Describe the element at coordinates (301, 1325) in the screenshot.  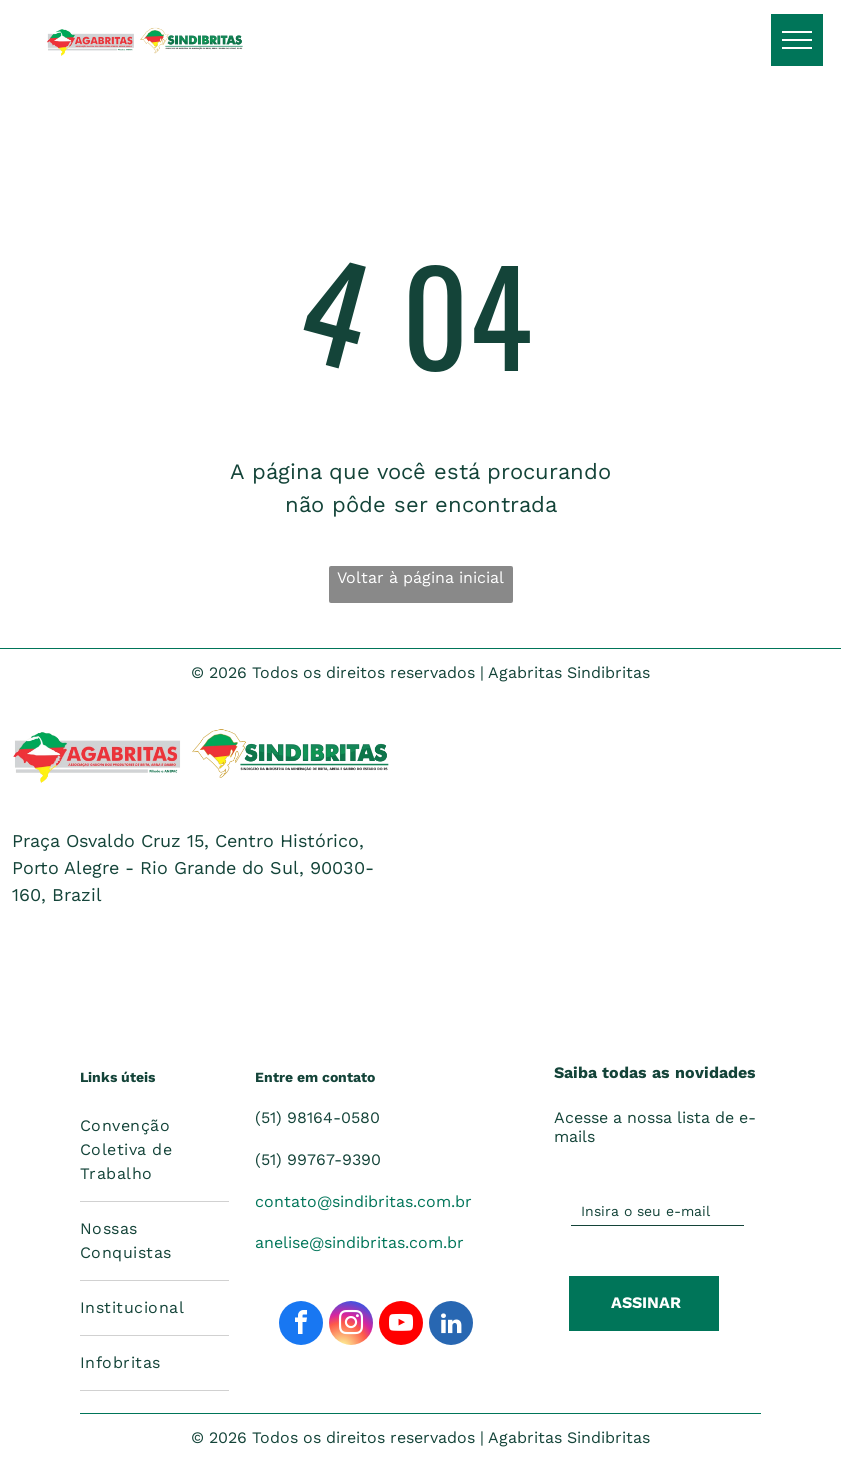
I see `[facebook]` at that location.